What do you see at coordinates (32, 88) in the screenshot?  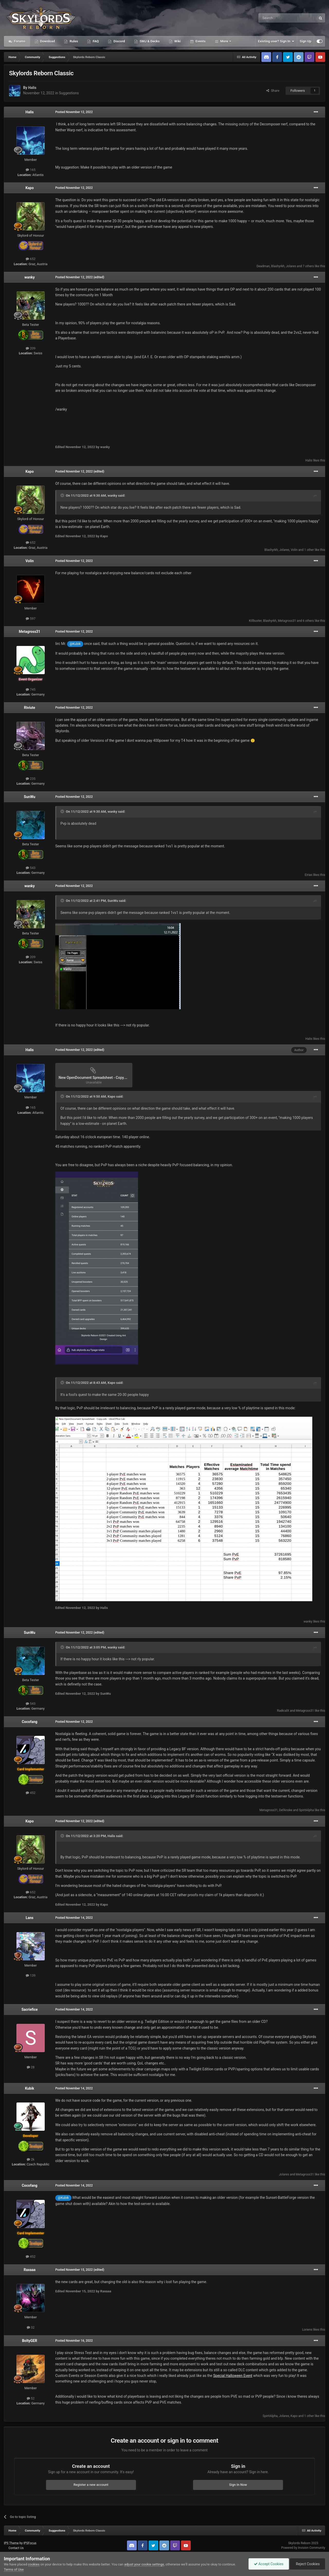 I see `Halis` at bounding box center [32, 88].